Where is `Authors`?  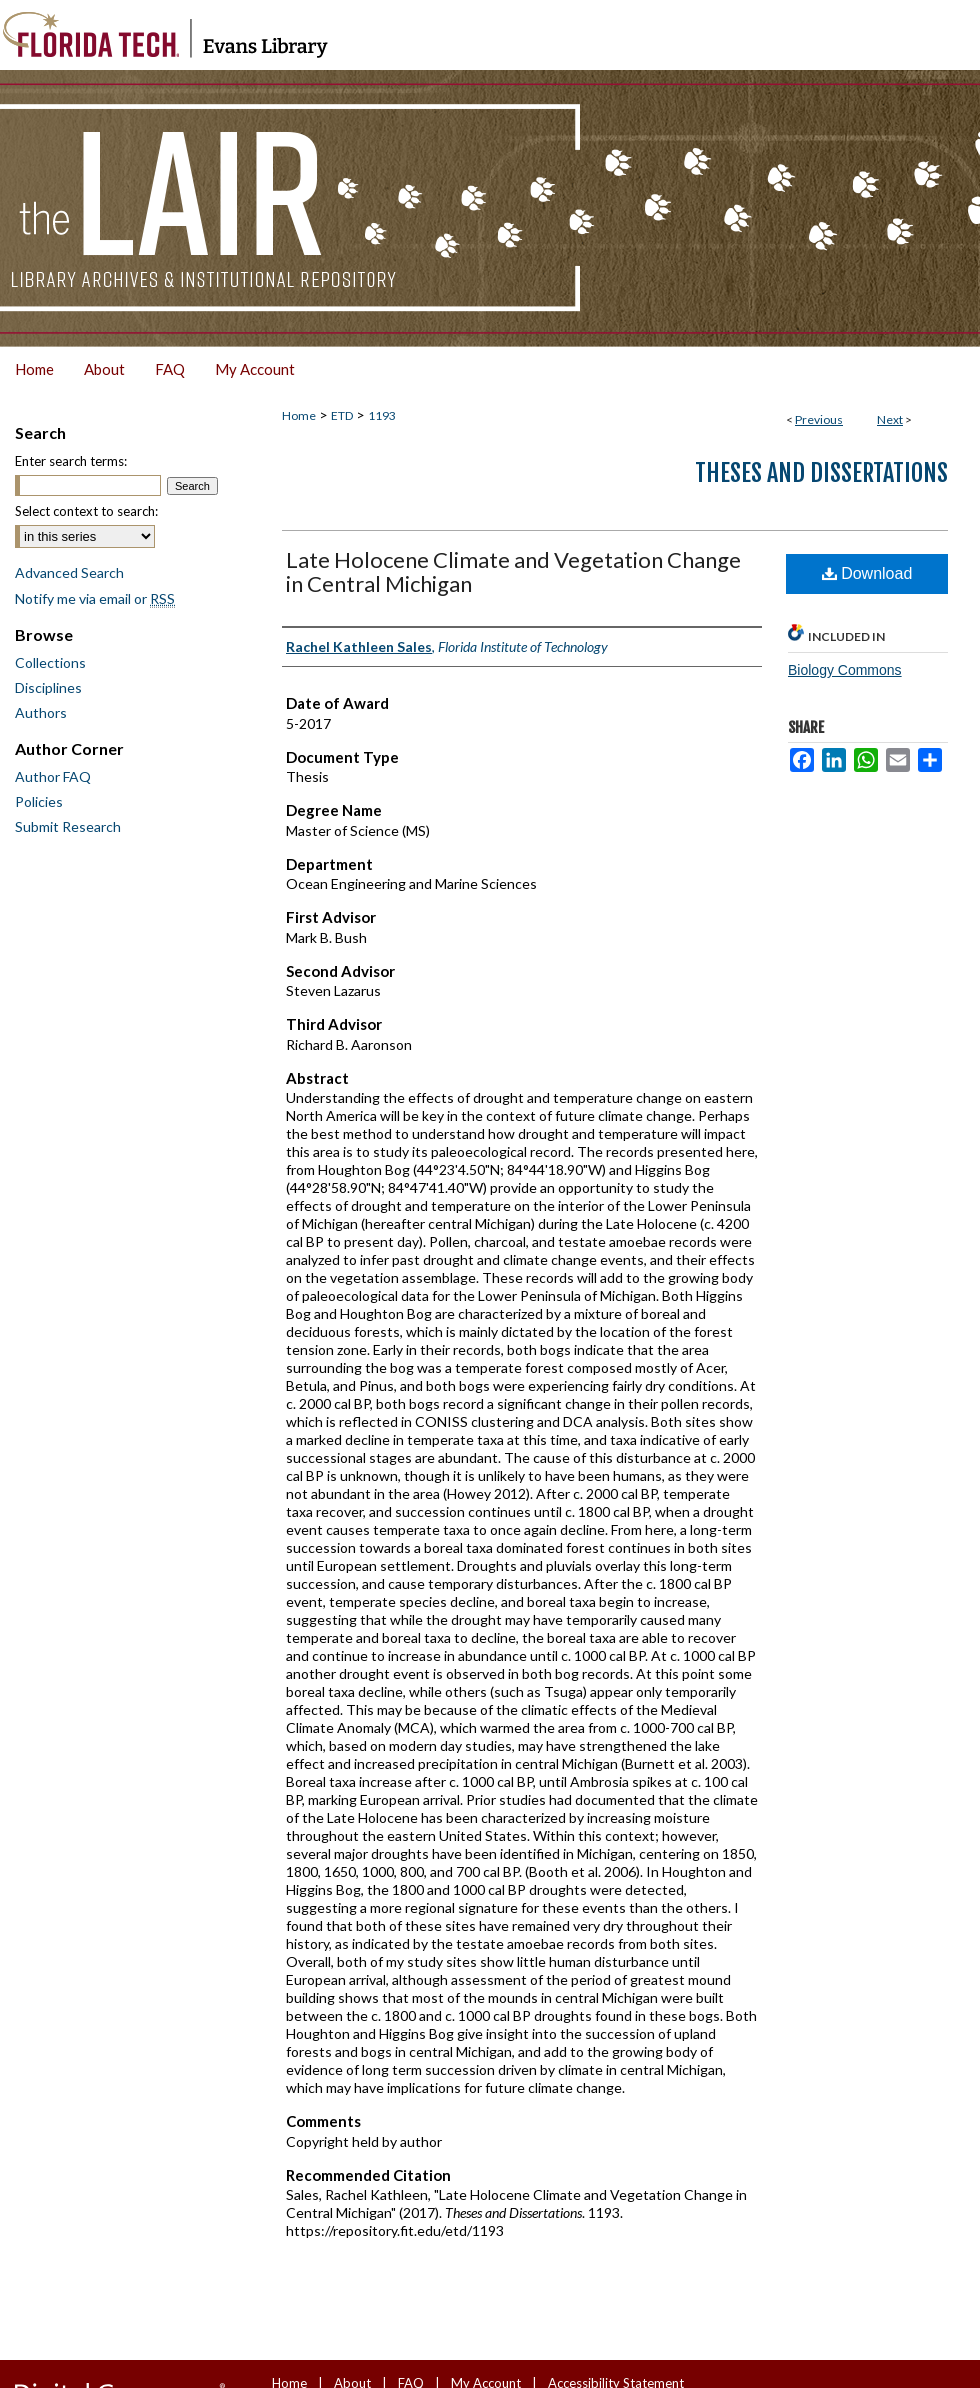
Authors is located at coordinates (41, 712).